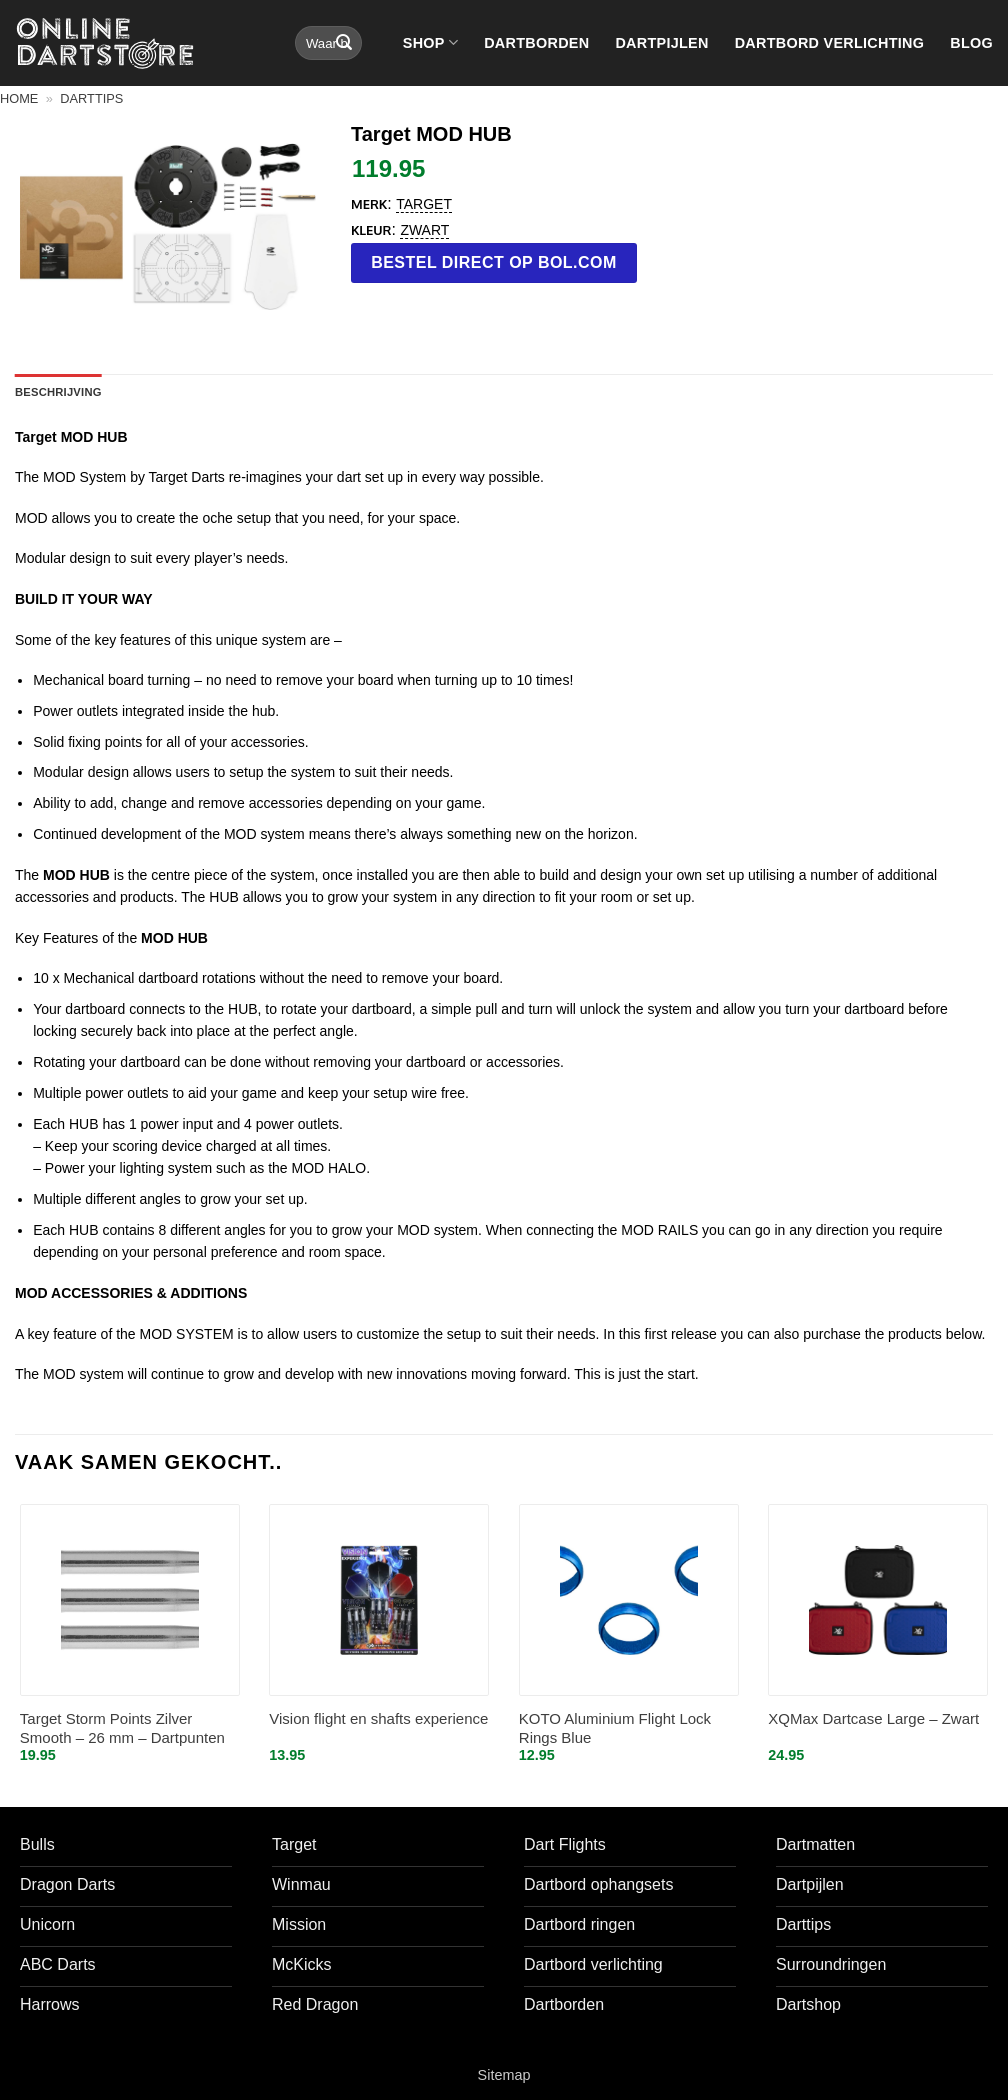 This screenshot has width=1008, height=2100. What do you see at coordinates (536, 43) in the screenshot?
I see `Dartborden` at bounding box center [536, 43].